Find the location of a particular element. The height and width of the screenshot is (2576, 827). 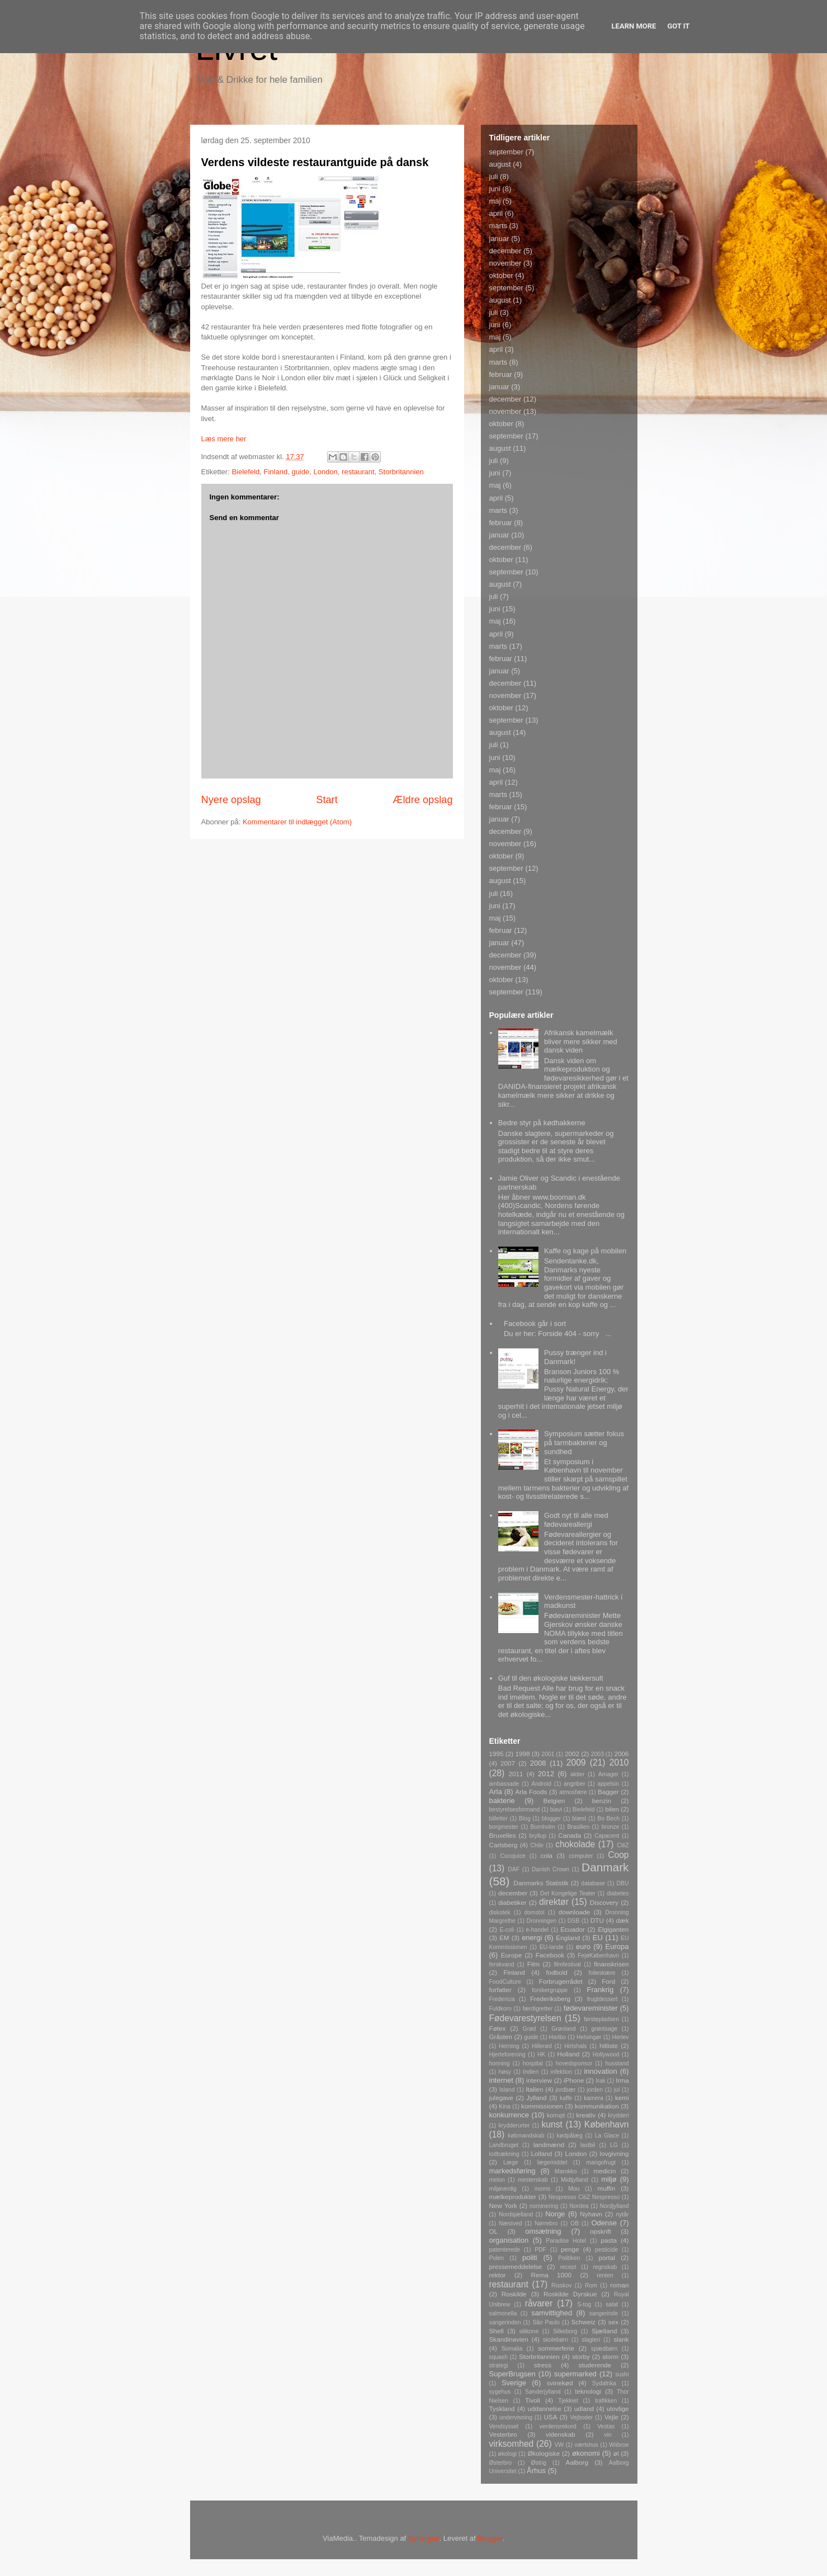

København is located at coordinates (606, 2124).